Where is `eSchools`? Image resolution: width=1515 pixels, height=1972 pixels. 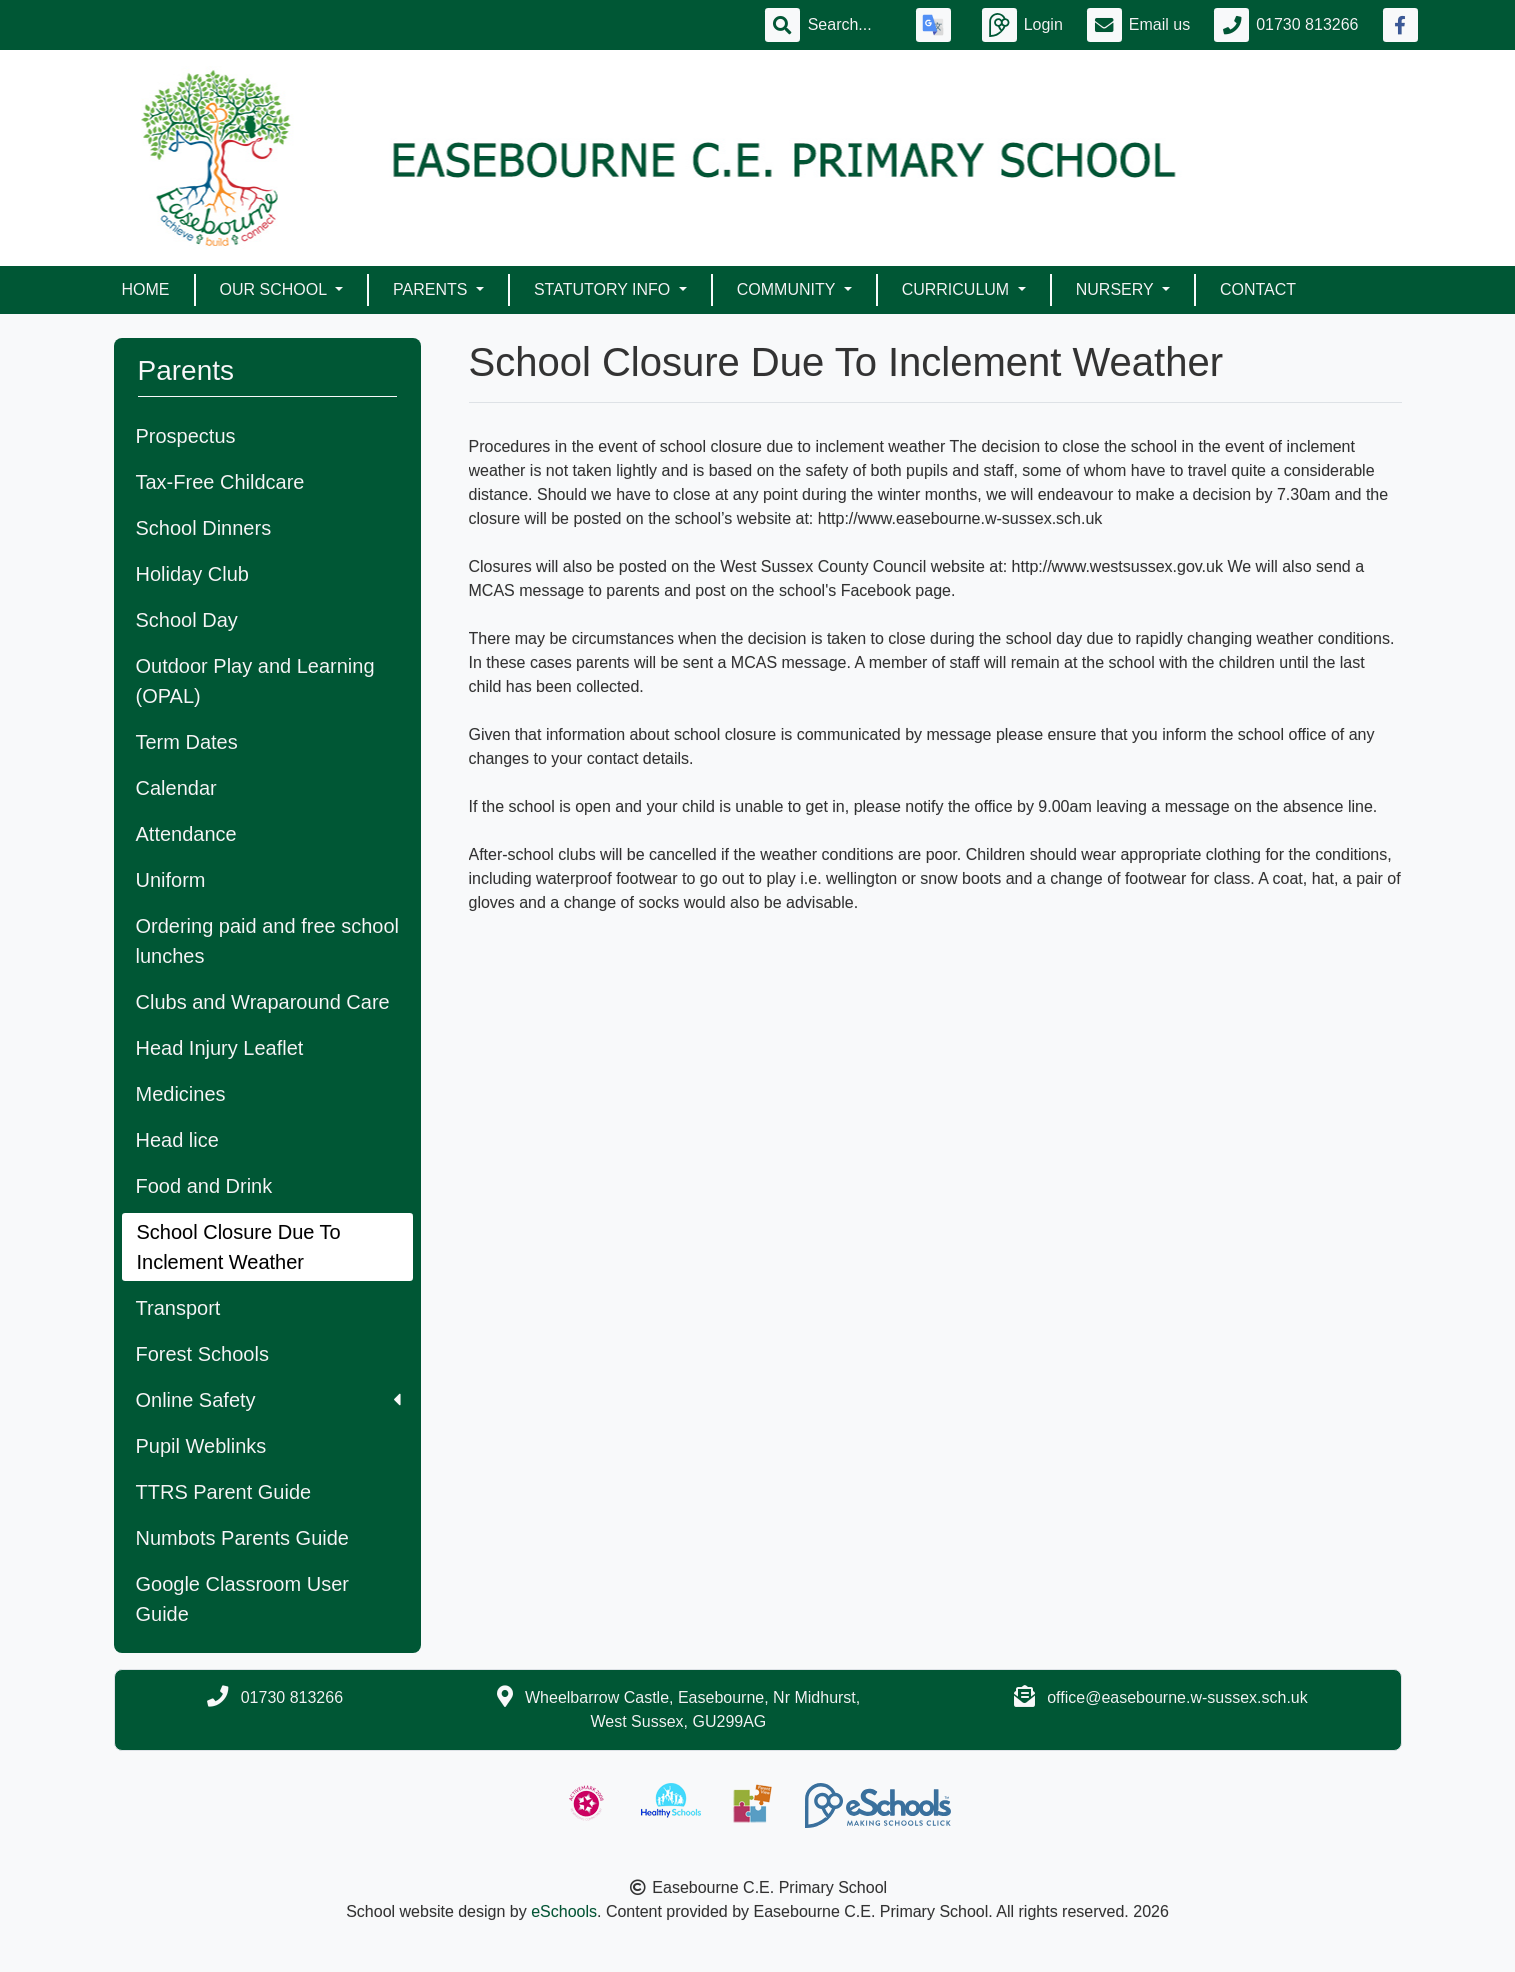
eSchools is located at coordinates (564, 1911).